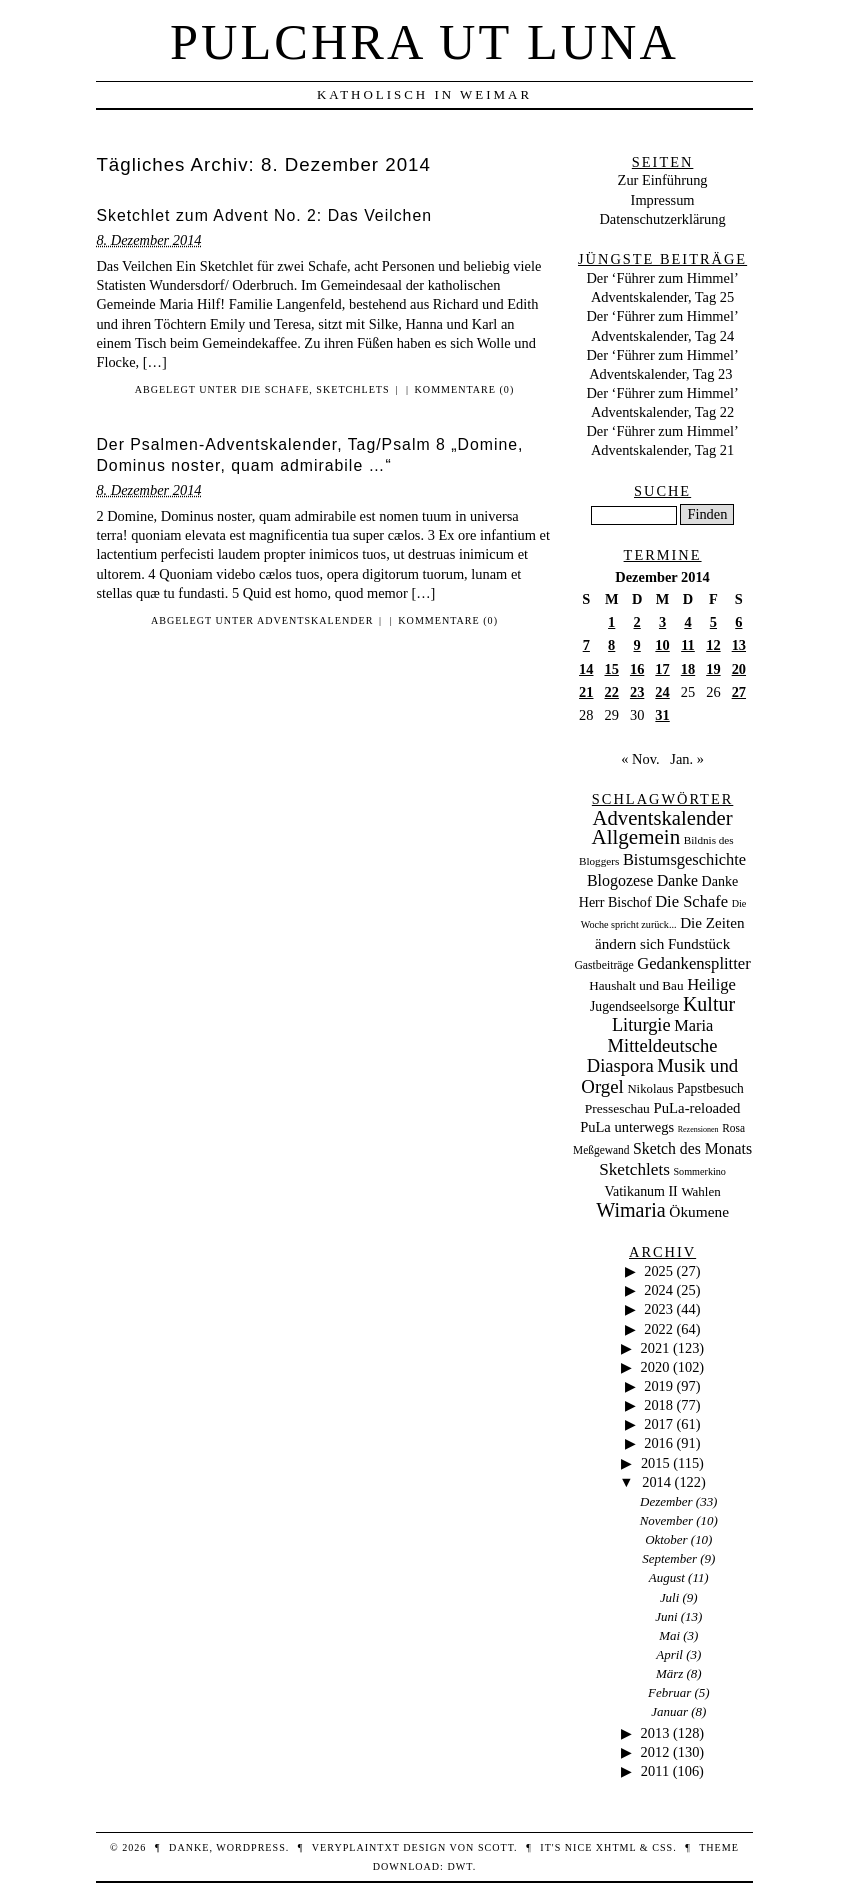  I want to click on Gedankensplitter [Gedankensplitter (97 Einträge)], so click(694, 963).